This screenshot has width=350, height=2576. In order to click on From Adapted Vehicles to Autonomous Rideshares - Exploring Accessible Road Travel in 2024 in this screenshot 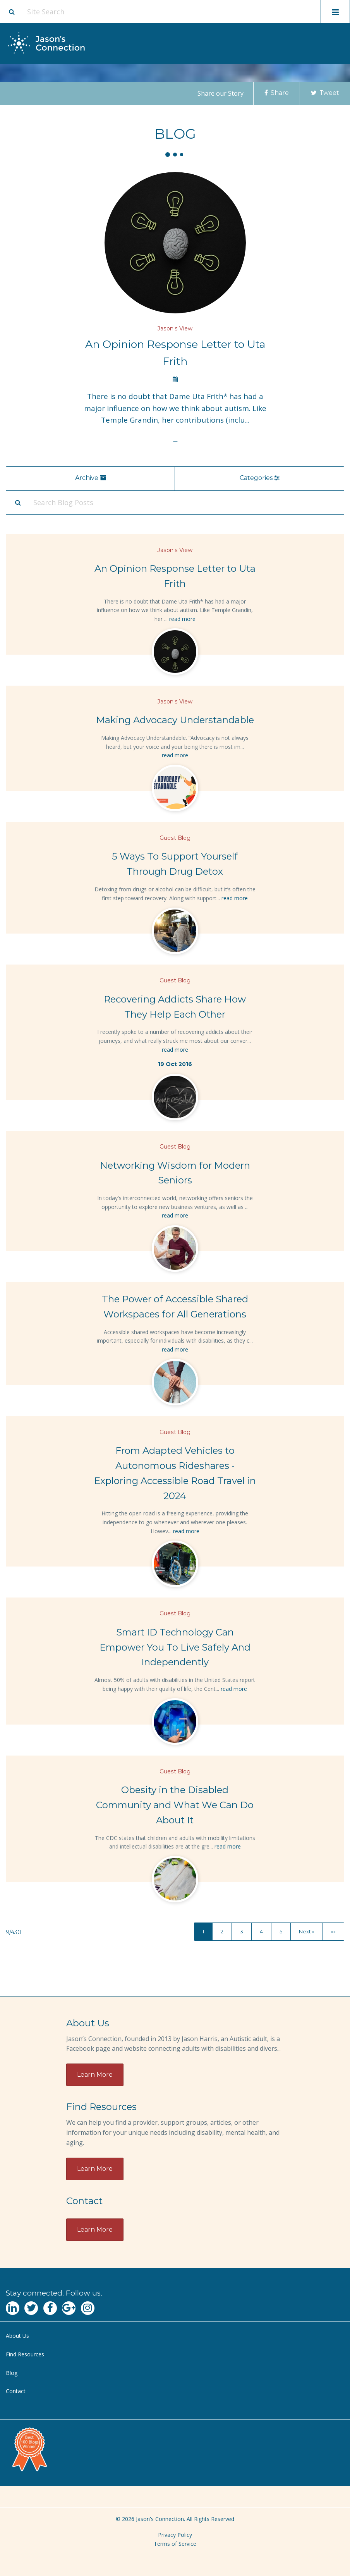, I will do `click(175, 1473)`.